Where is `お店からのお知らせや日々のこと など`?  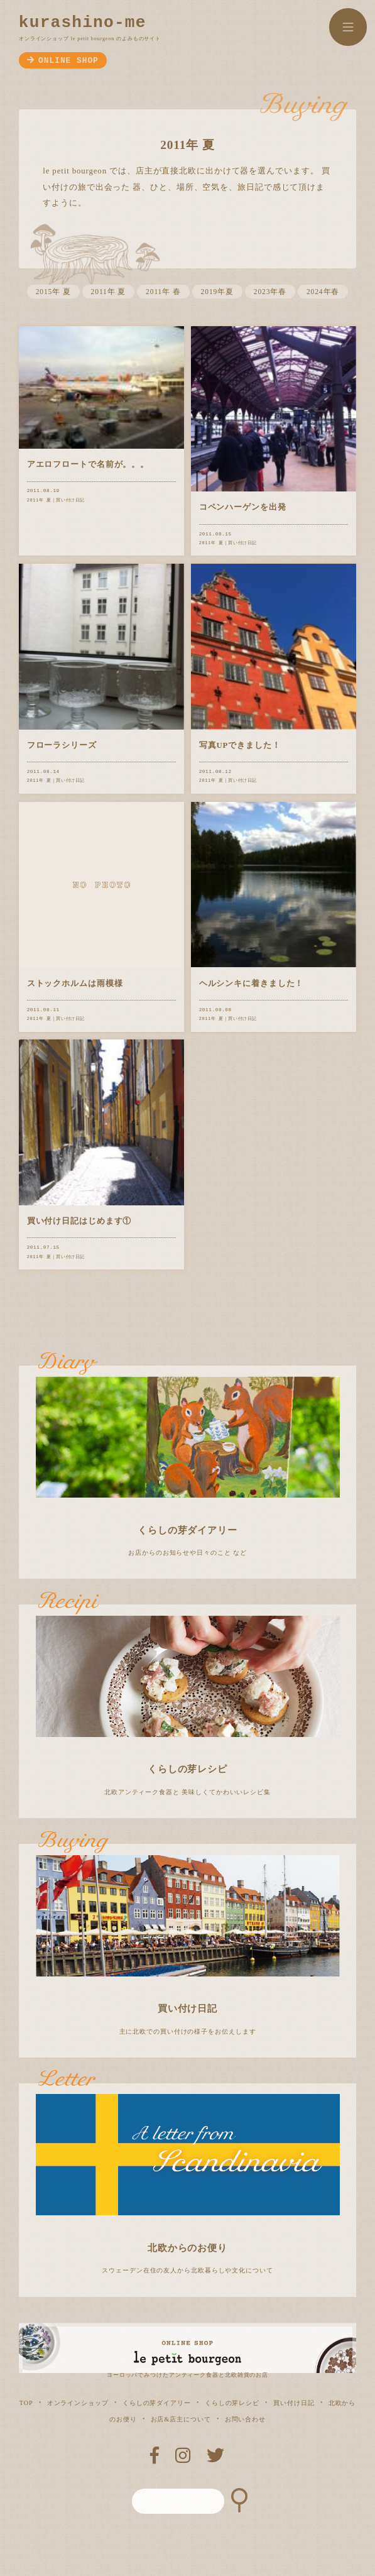
お店からのお知らせや日々のこと など is located at coordinates (187, 1461).